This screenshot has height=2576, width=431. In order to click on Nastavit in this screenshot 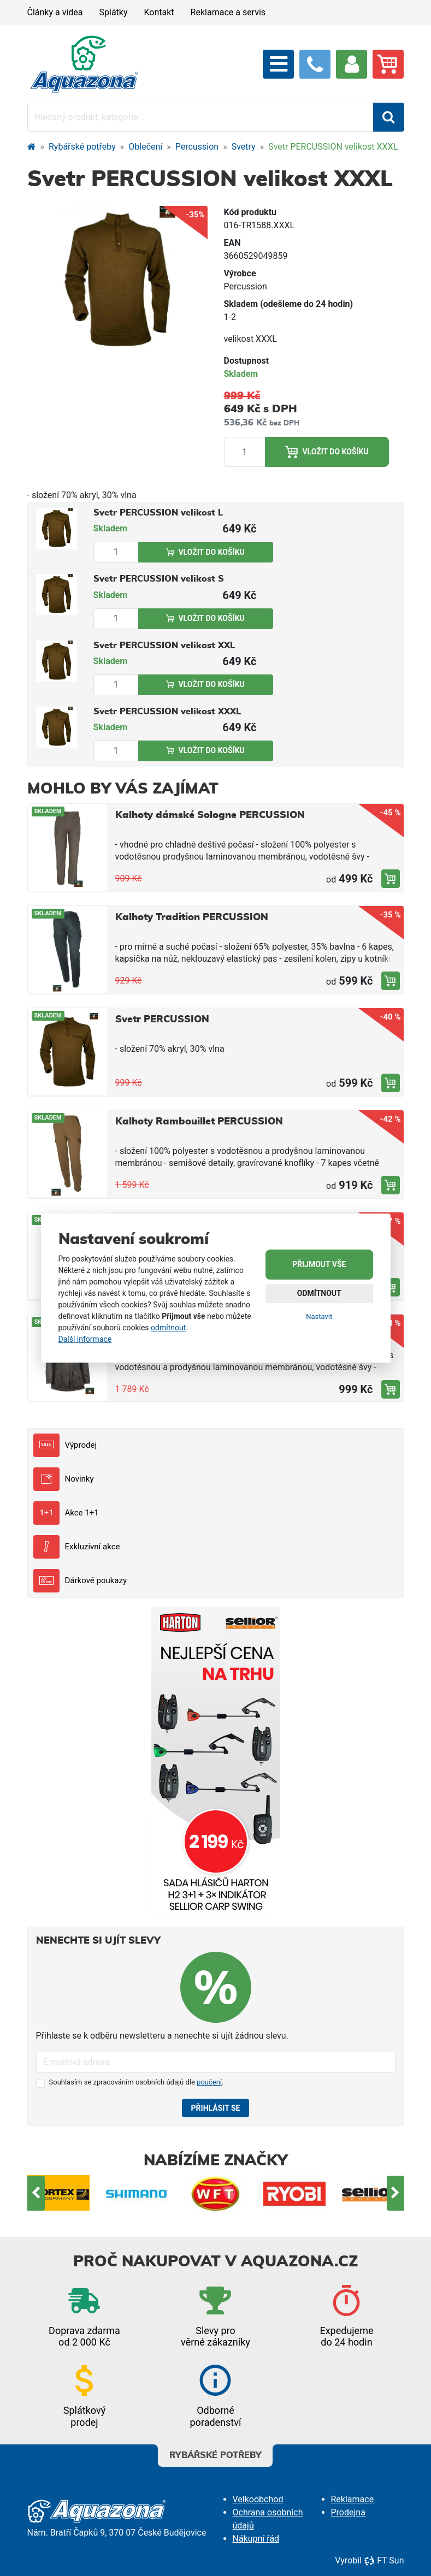, I will do `click(319, 1317)`.